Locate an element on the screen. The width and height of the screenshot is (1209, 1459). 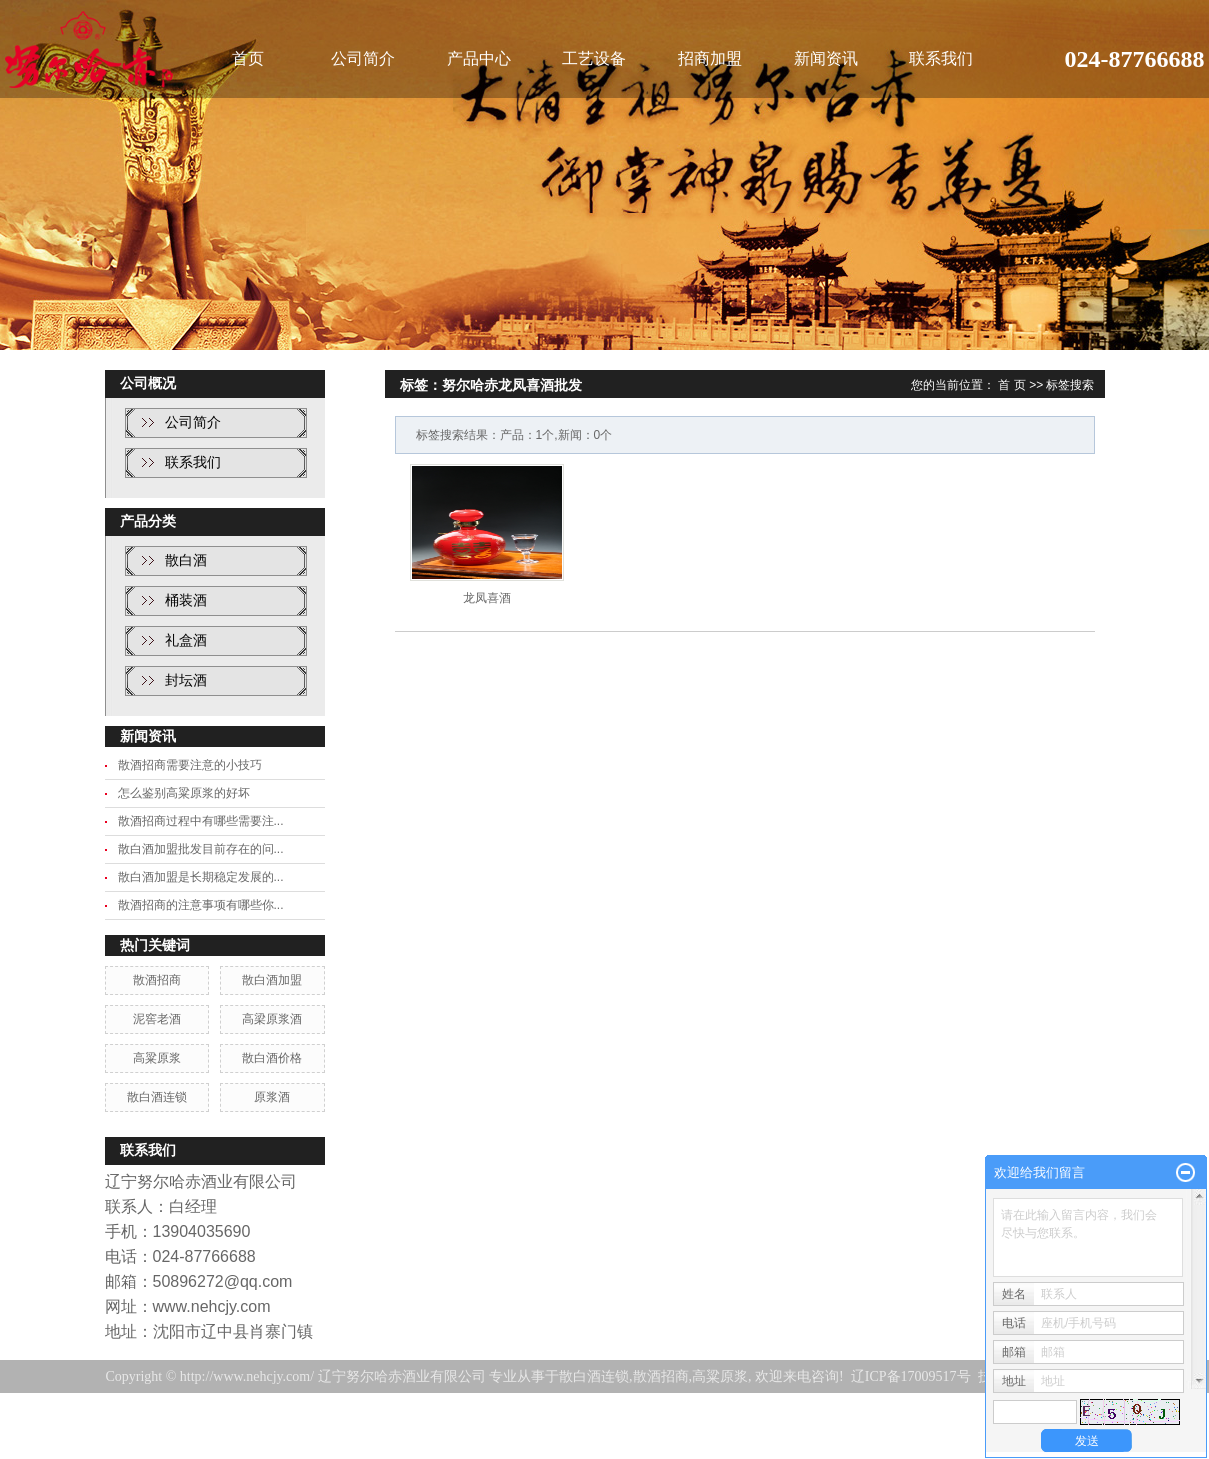
泥窖老酒 is located at coordinates (157, 1019).